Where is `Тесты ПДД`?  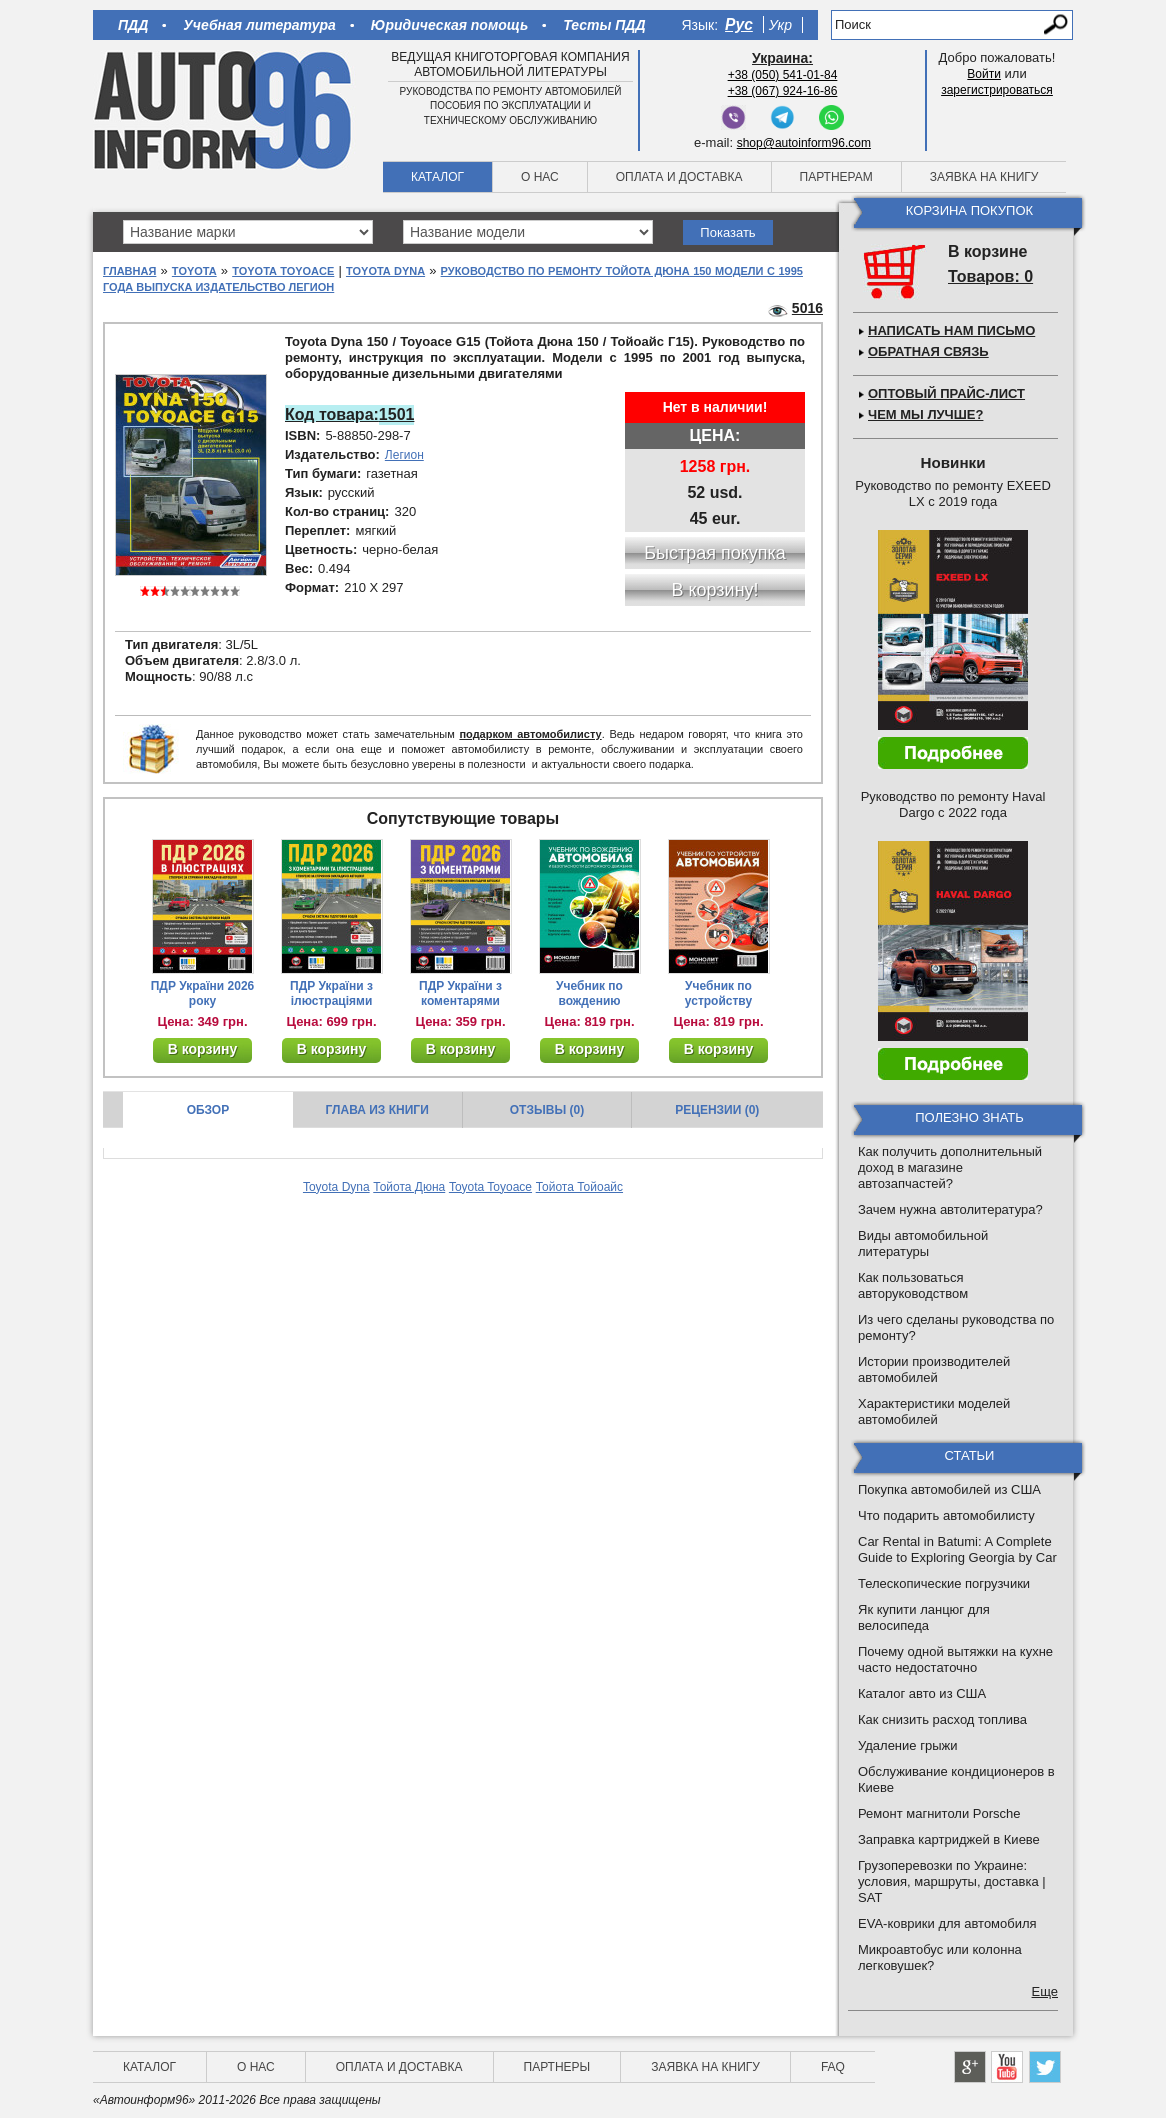 Тесты ПДД is located at coordinates (604, 25).